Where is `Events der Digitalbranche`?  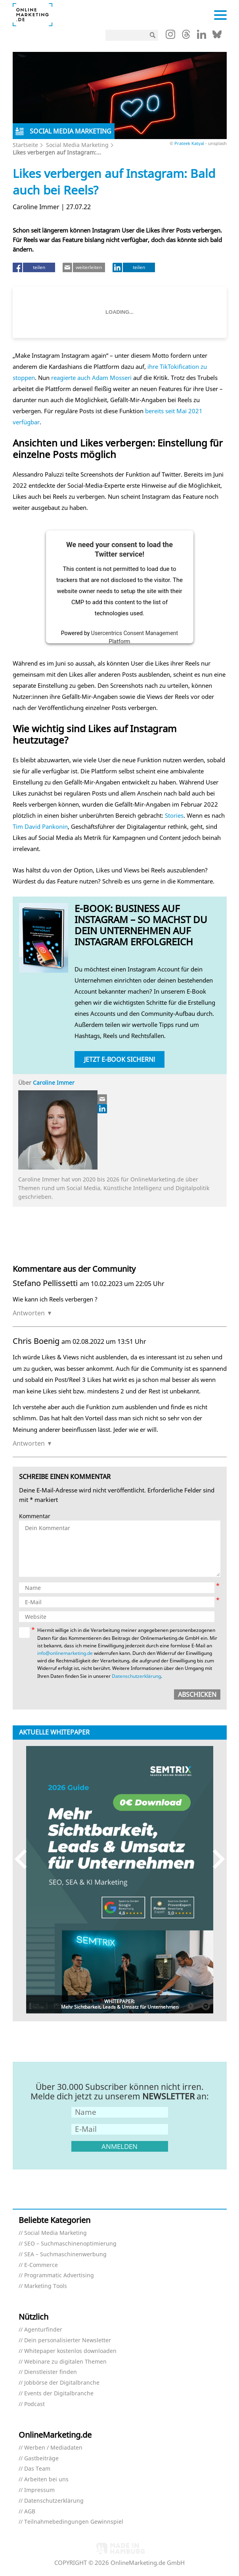
Events der Digitalbranche is located at coordinates (59, 2393).